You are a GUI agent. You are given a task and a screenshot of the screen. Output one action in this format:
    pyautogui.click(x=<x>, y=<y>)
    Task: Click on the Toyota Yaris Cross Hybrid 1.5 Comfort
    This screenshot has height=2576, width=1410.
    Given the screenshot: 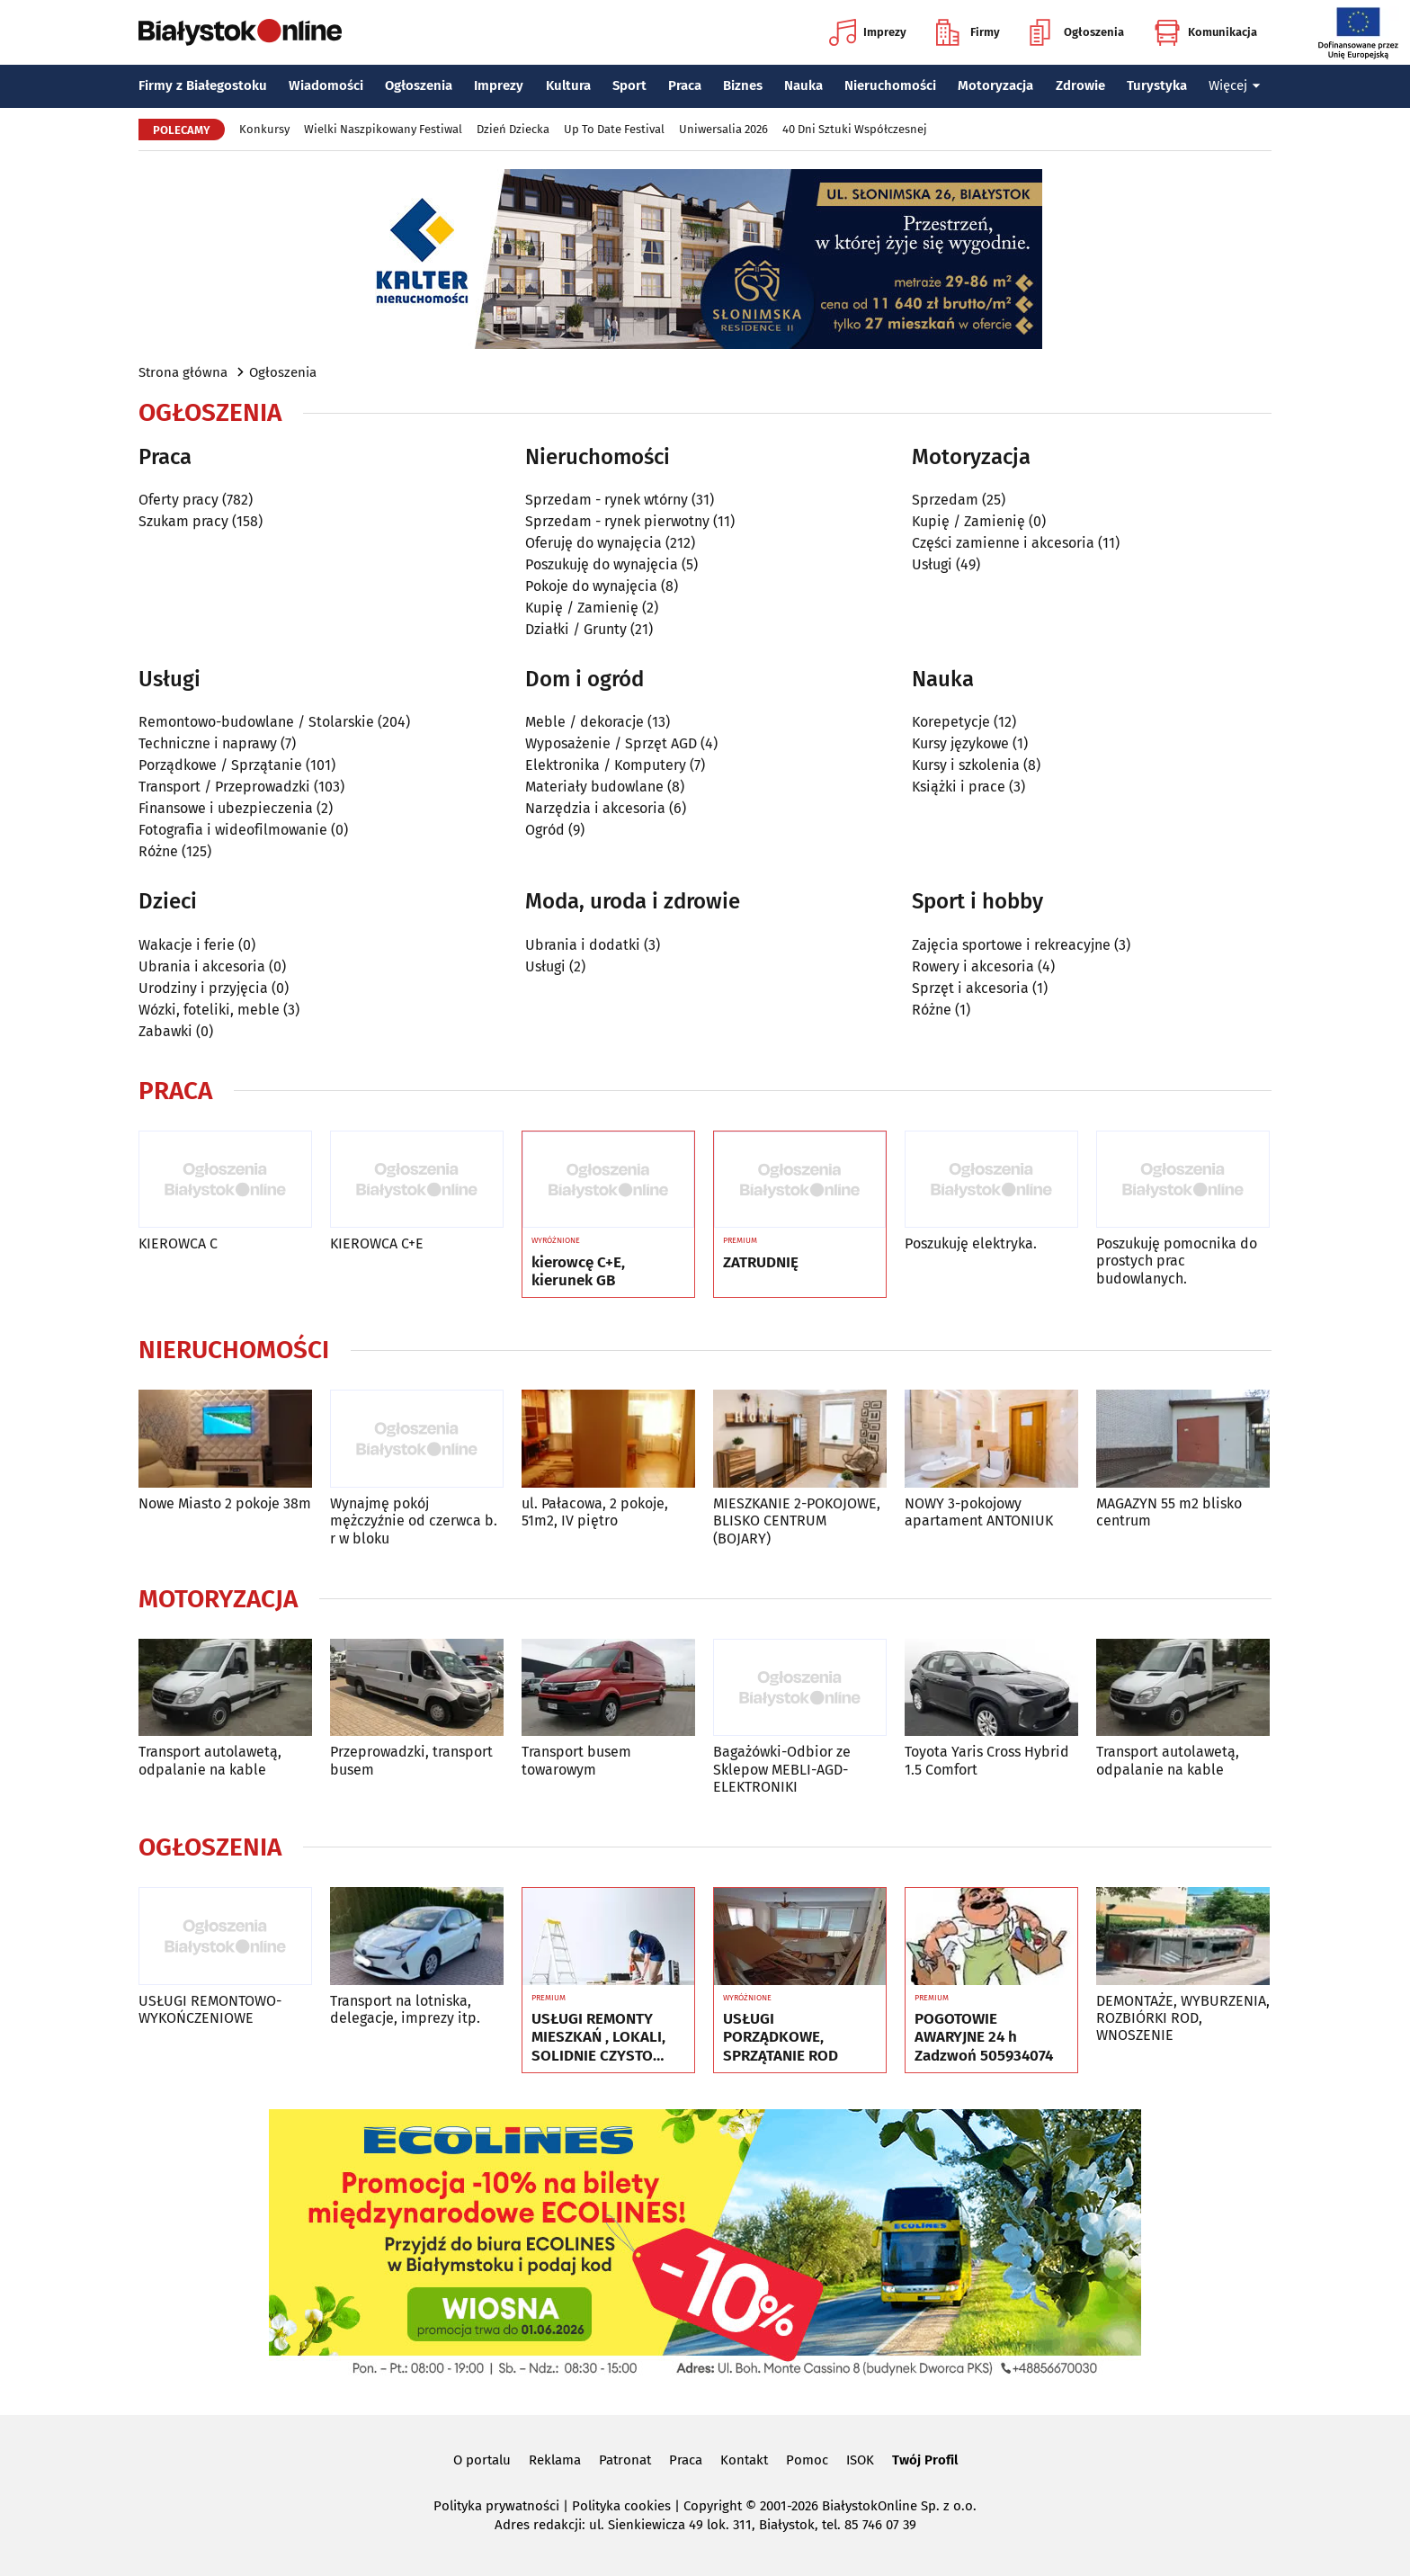 What is the action you would take?
    pyautogui.click(x=987, y=1760)
    